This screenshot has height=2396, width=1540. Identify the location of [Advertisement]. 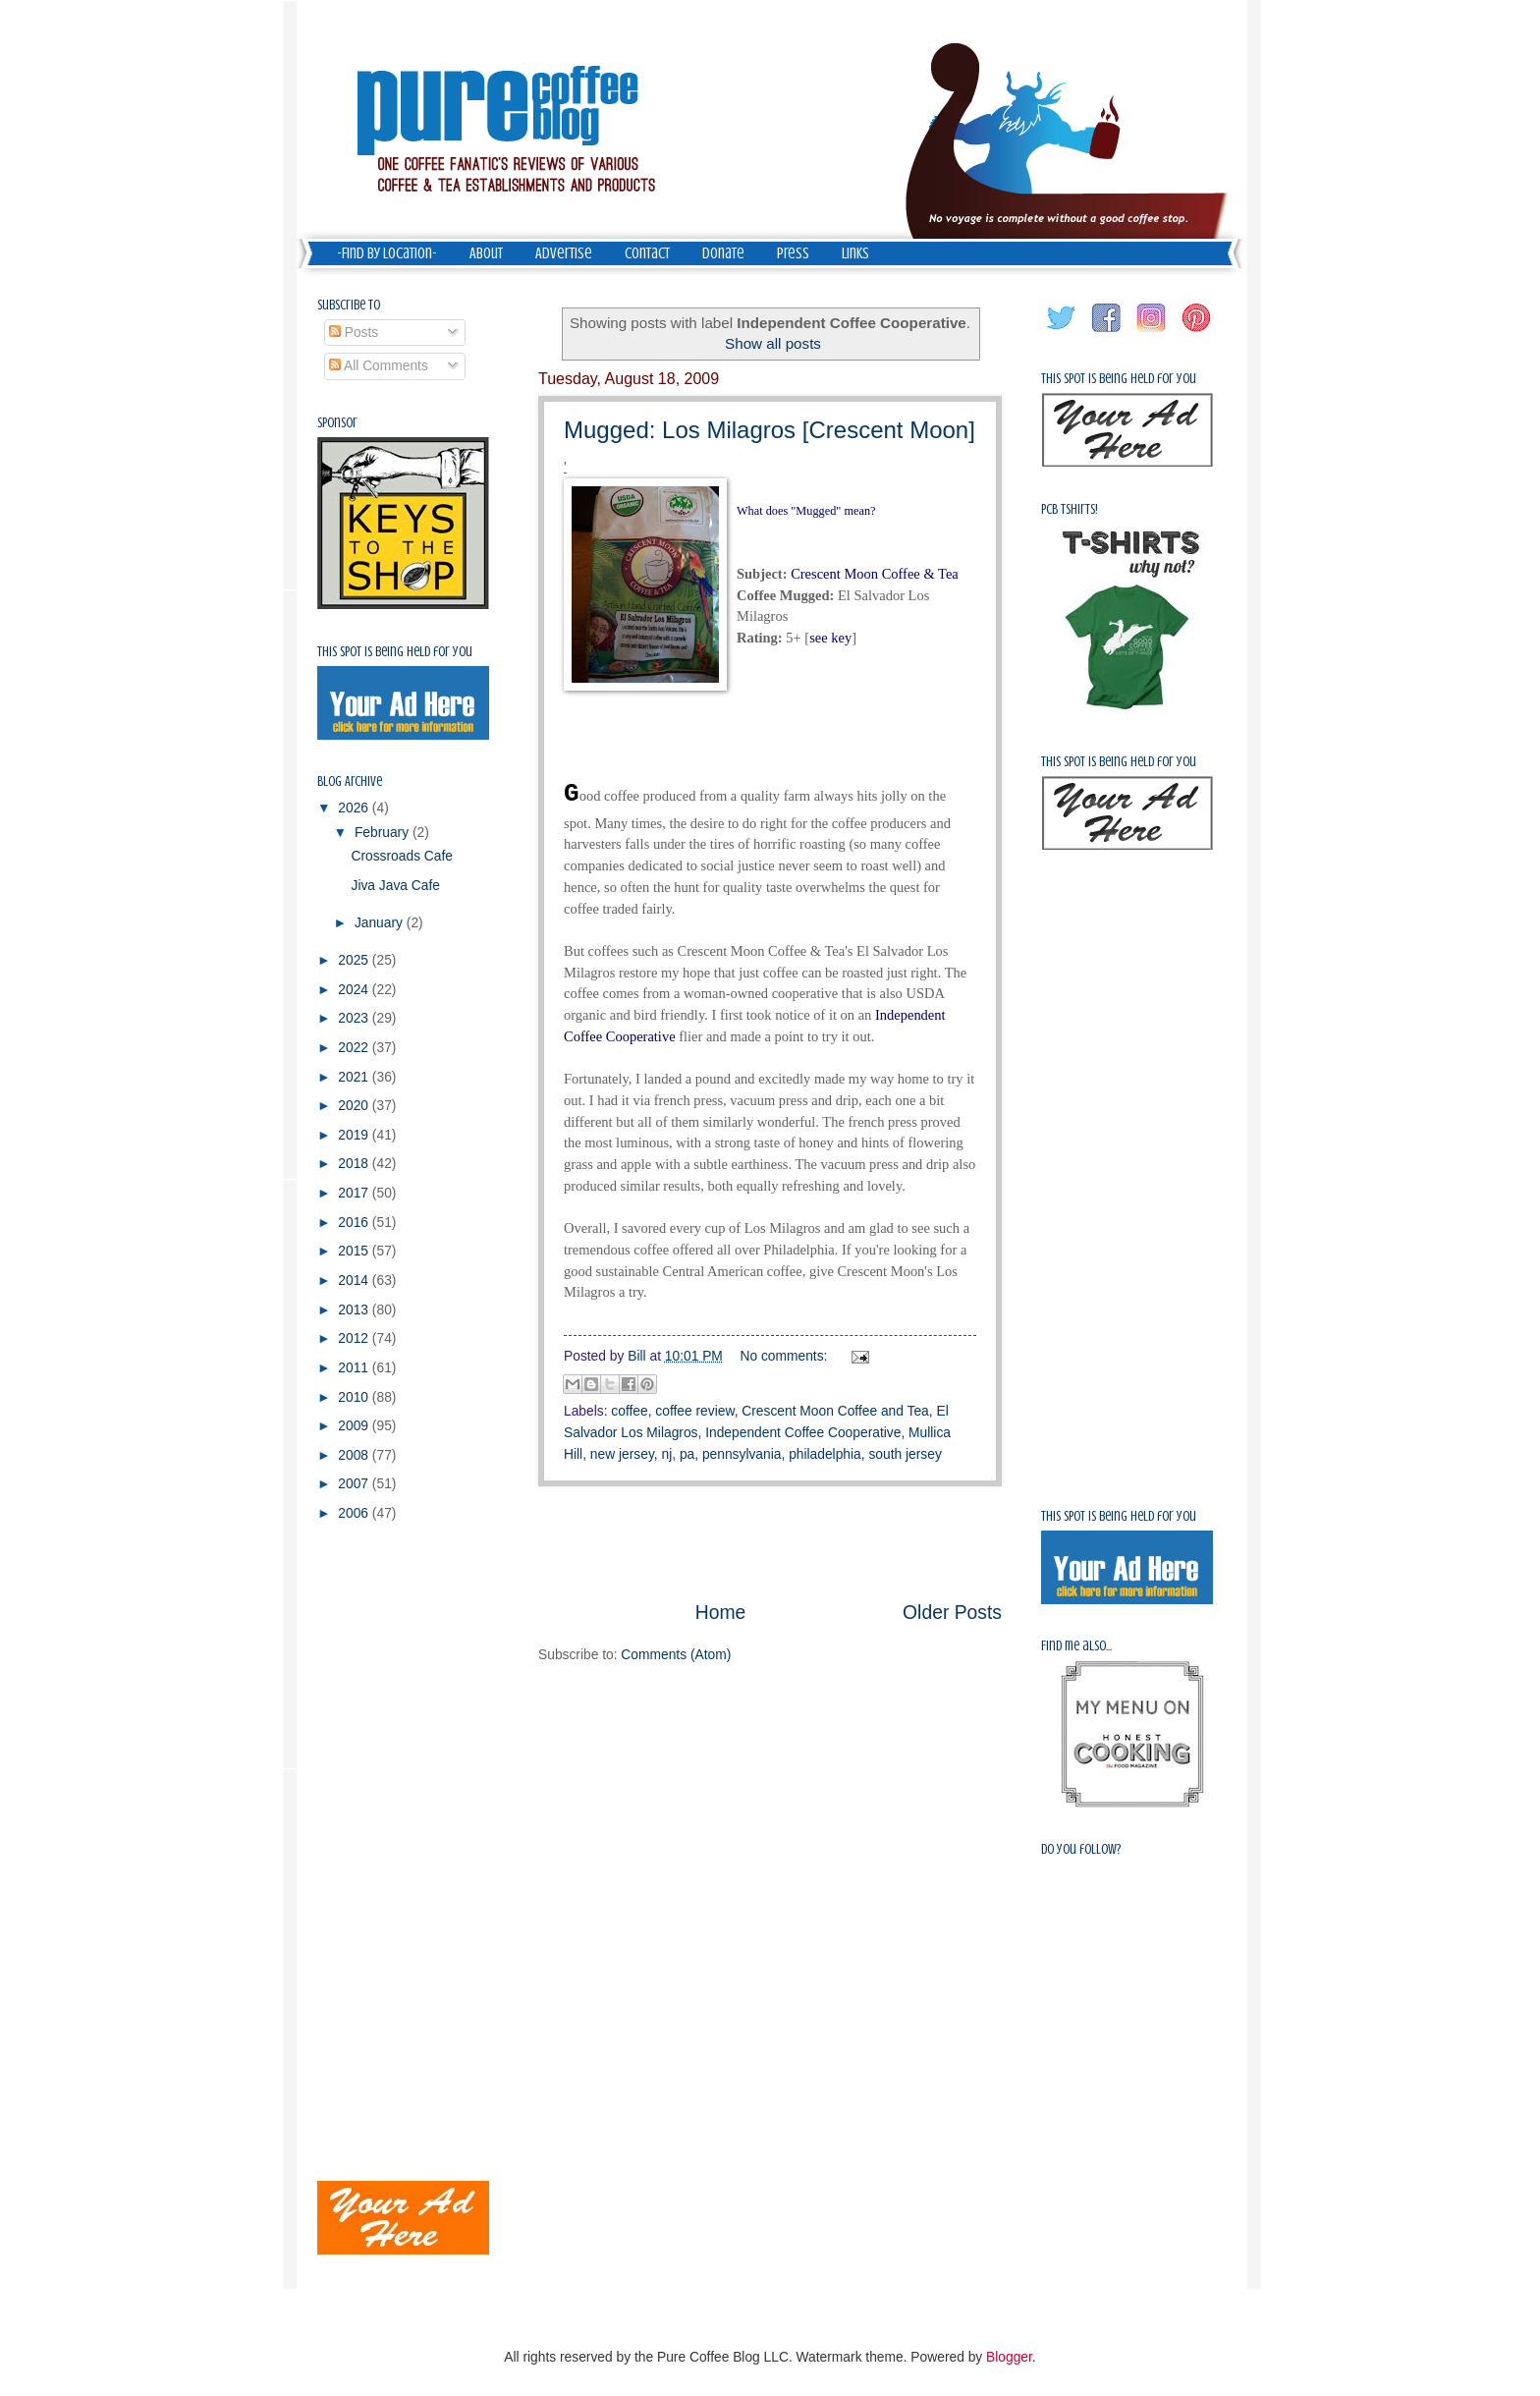
(770, 1543).